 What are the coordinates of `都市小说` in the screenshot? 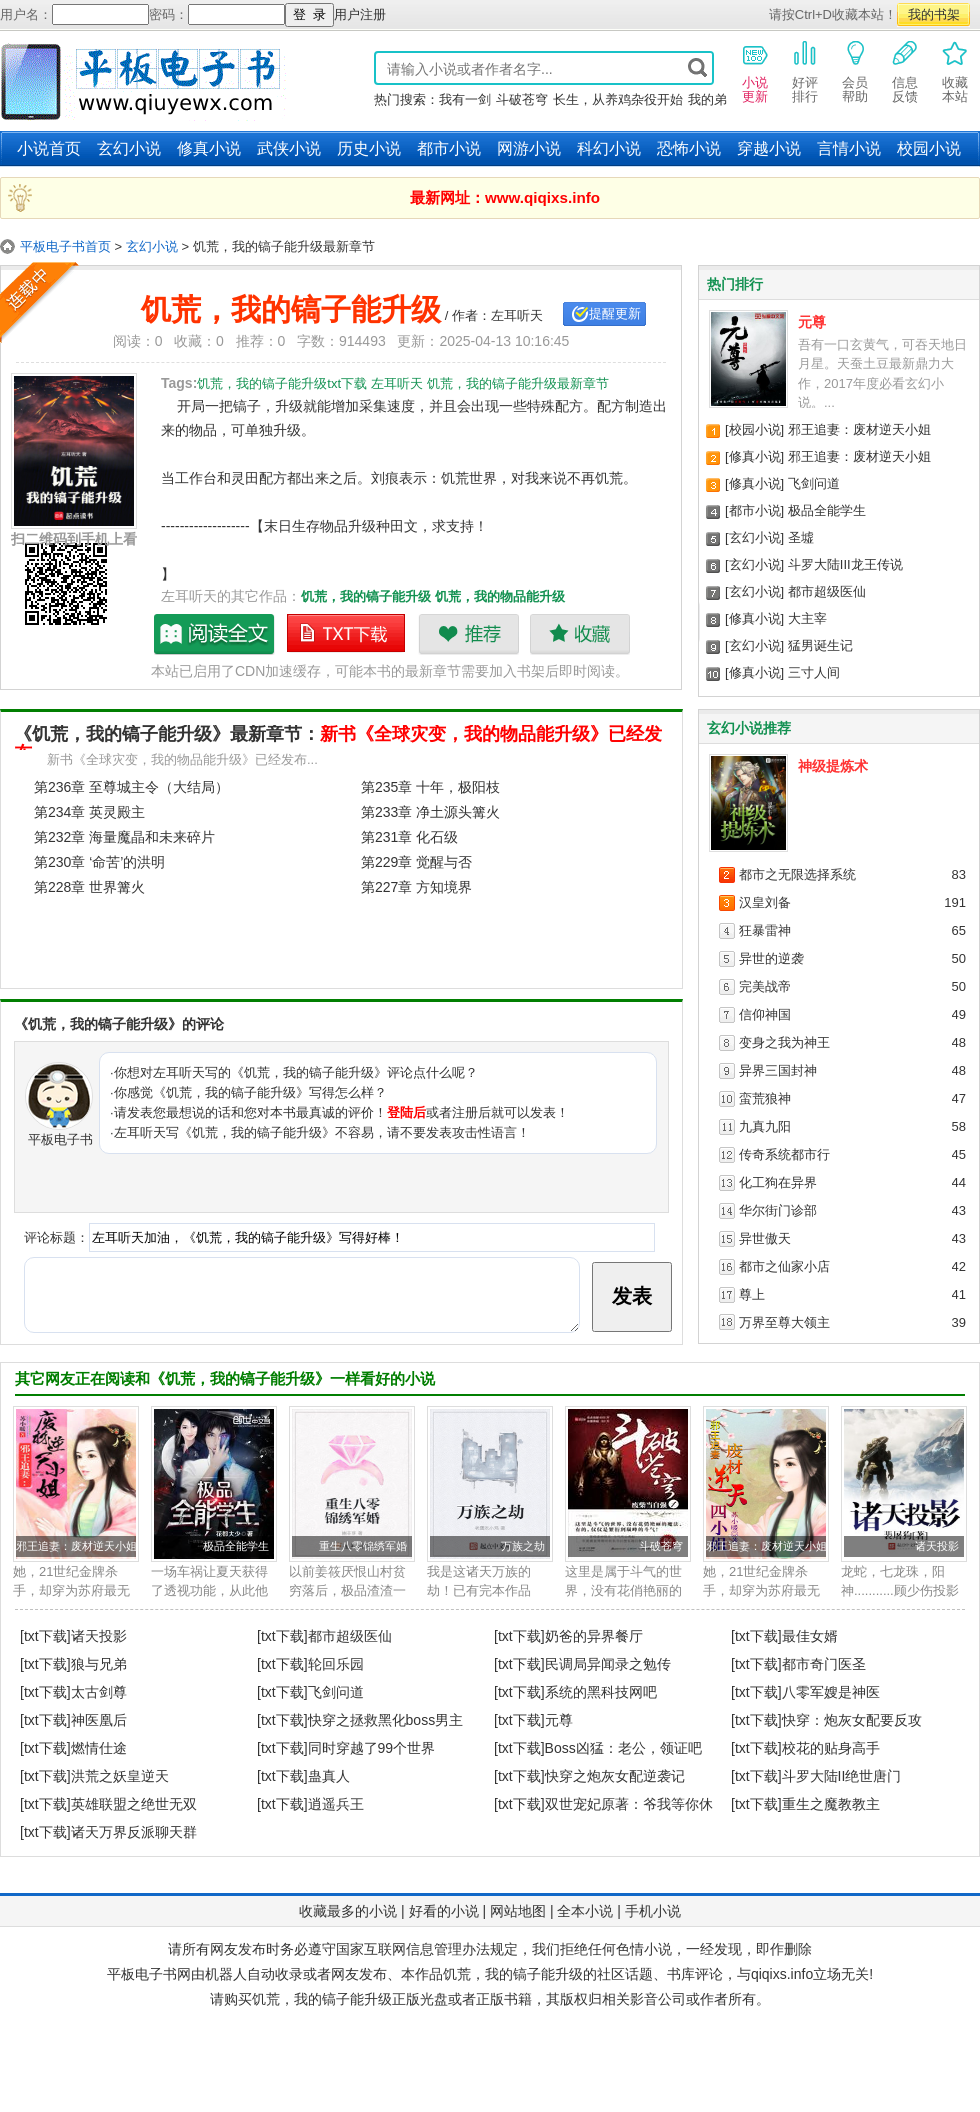 It's located at (449, 148).